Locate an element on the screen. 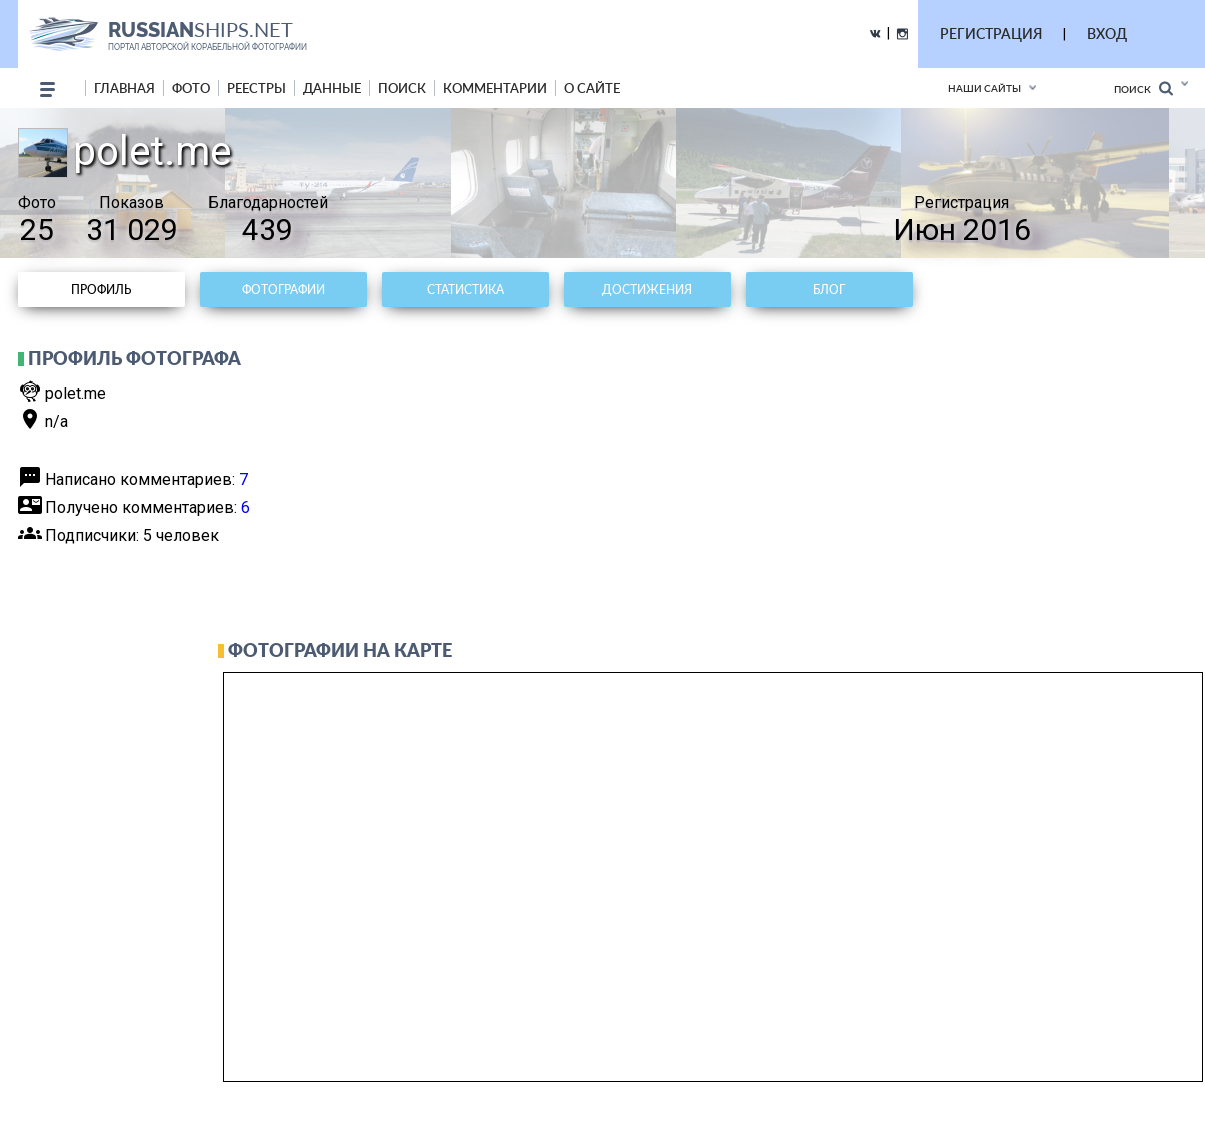 The image size is (1205, 1147). комментарии is located at coordinates (495, 88).